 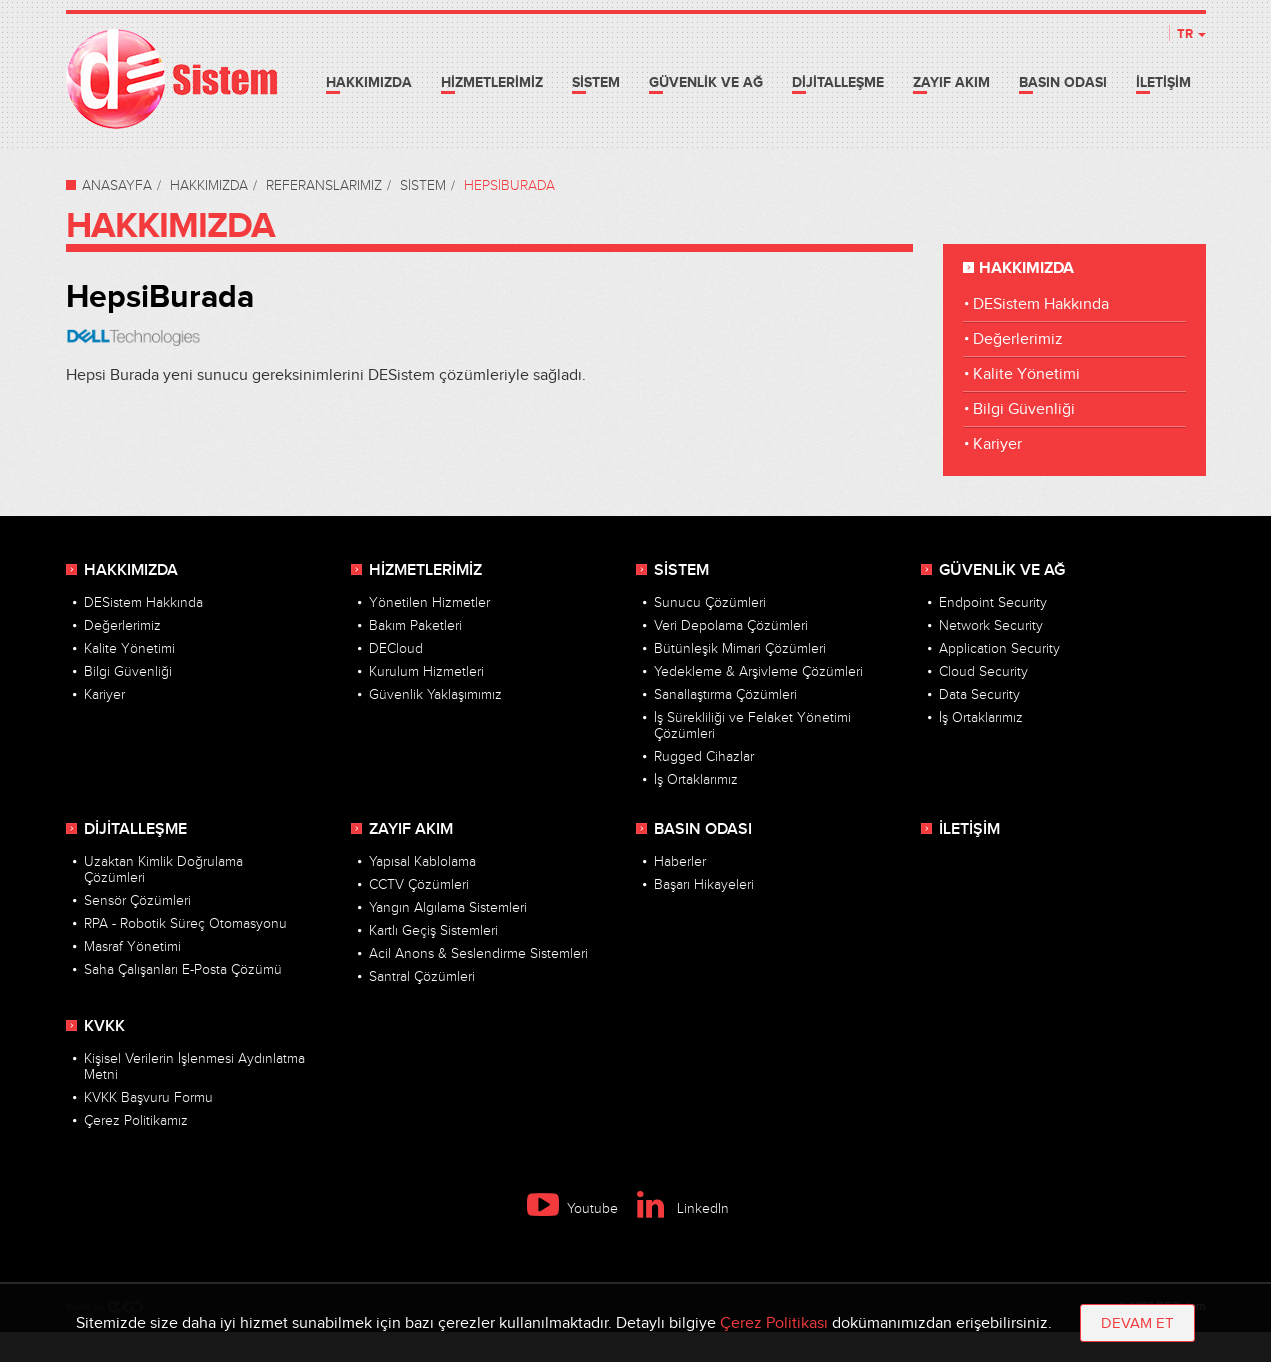 What do you see at coordinates (1026, 374) in the screenshot?
I see `Kalite Yönetimi` at bounding box center [1026, 374].